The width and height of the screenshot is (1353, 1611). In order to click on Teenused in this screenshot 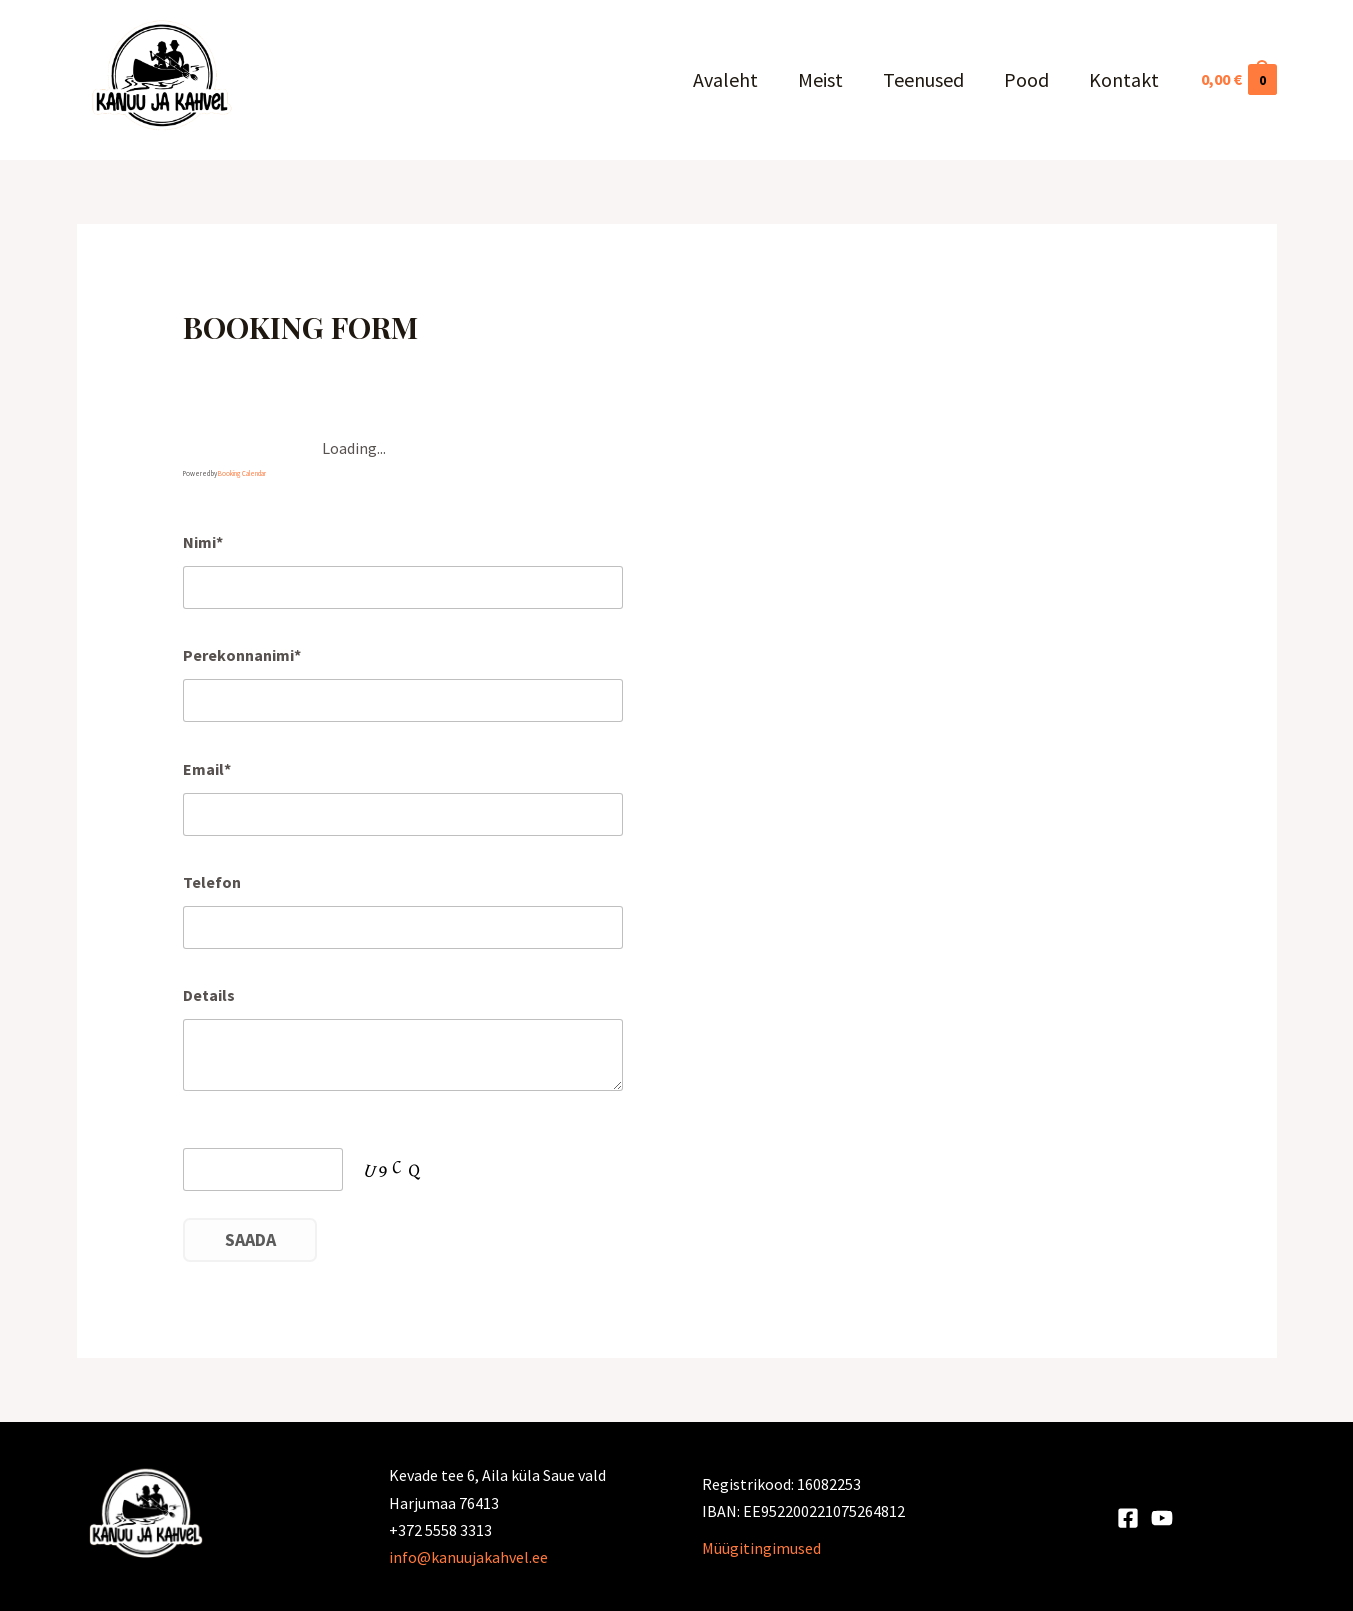, I will do `click(923, 79)`.